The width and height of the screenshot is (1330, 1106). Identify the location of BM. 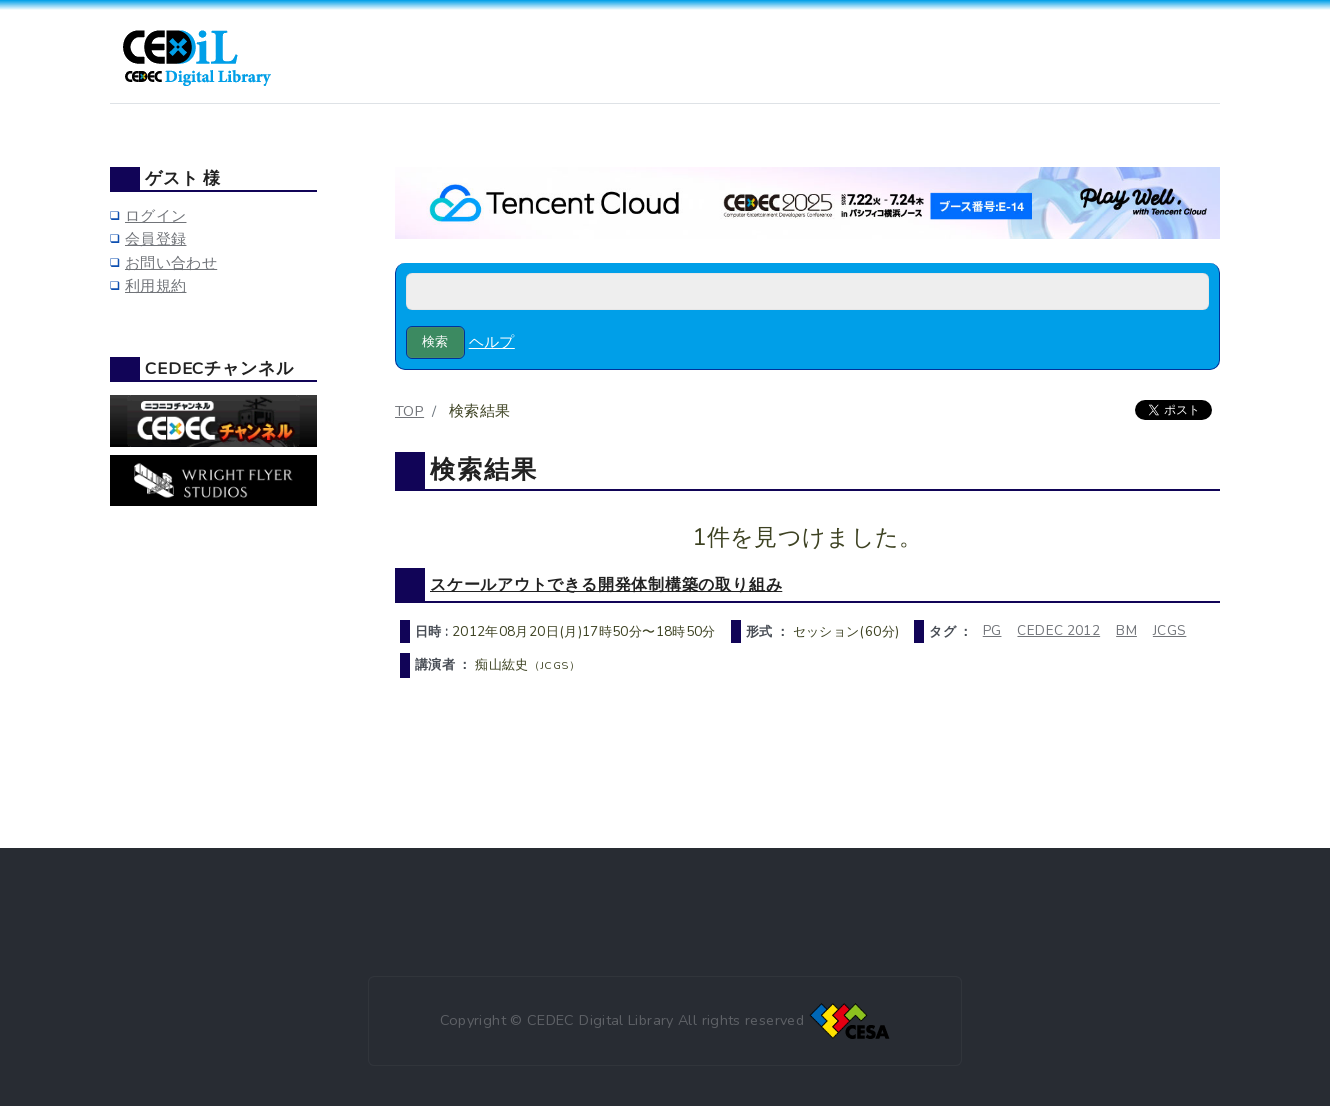
(1126, 630).